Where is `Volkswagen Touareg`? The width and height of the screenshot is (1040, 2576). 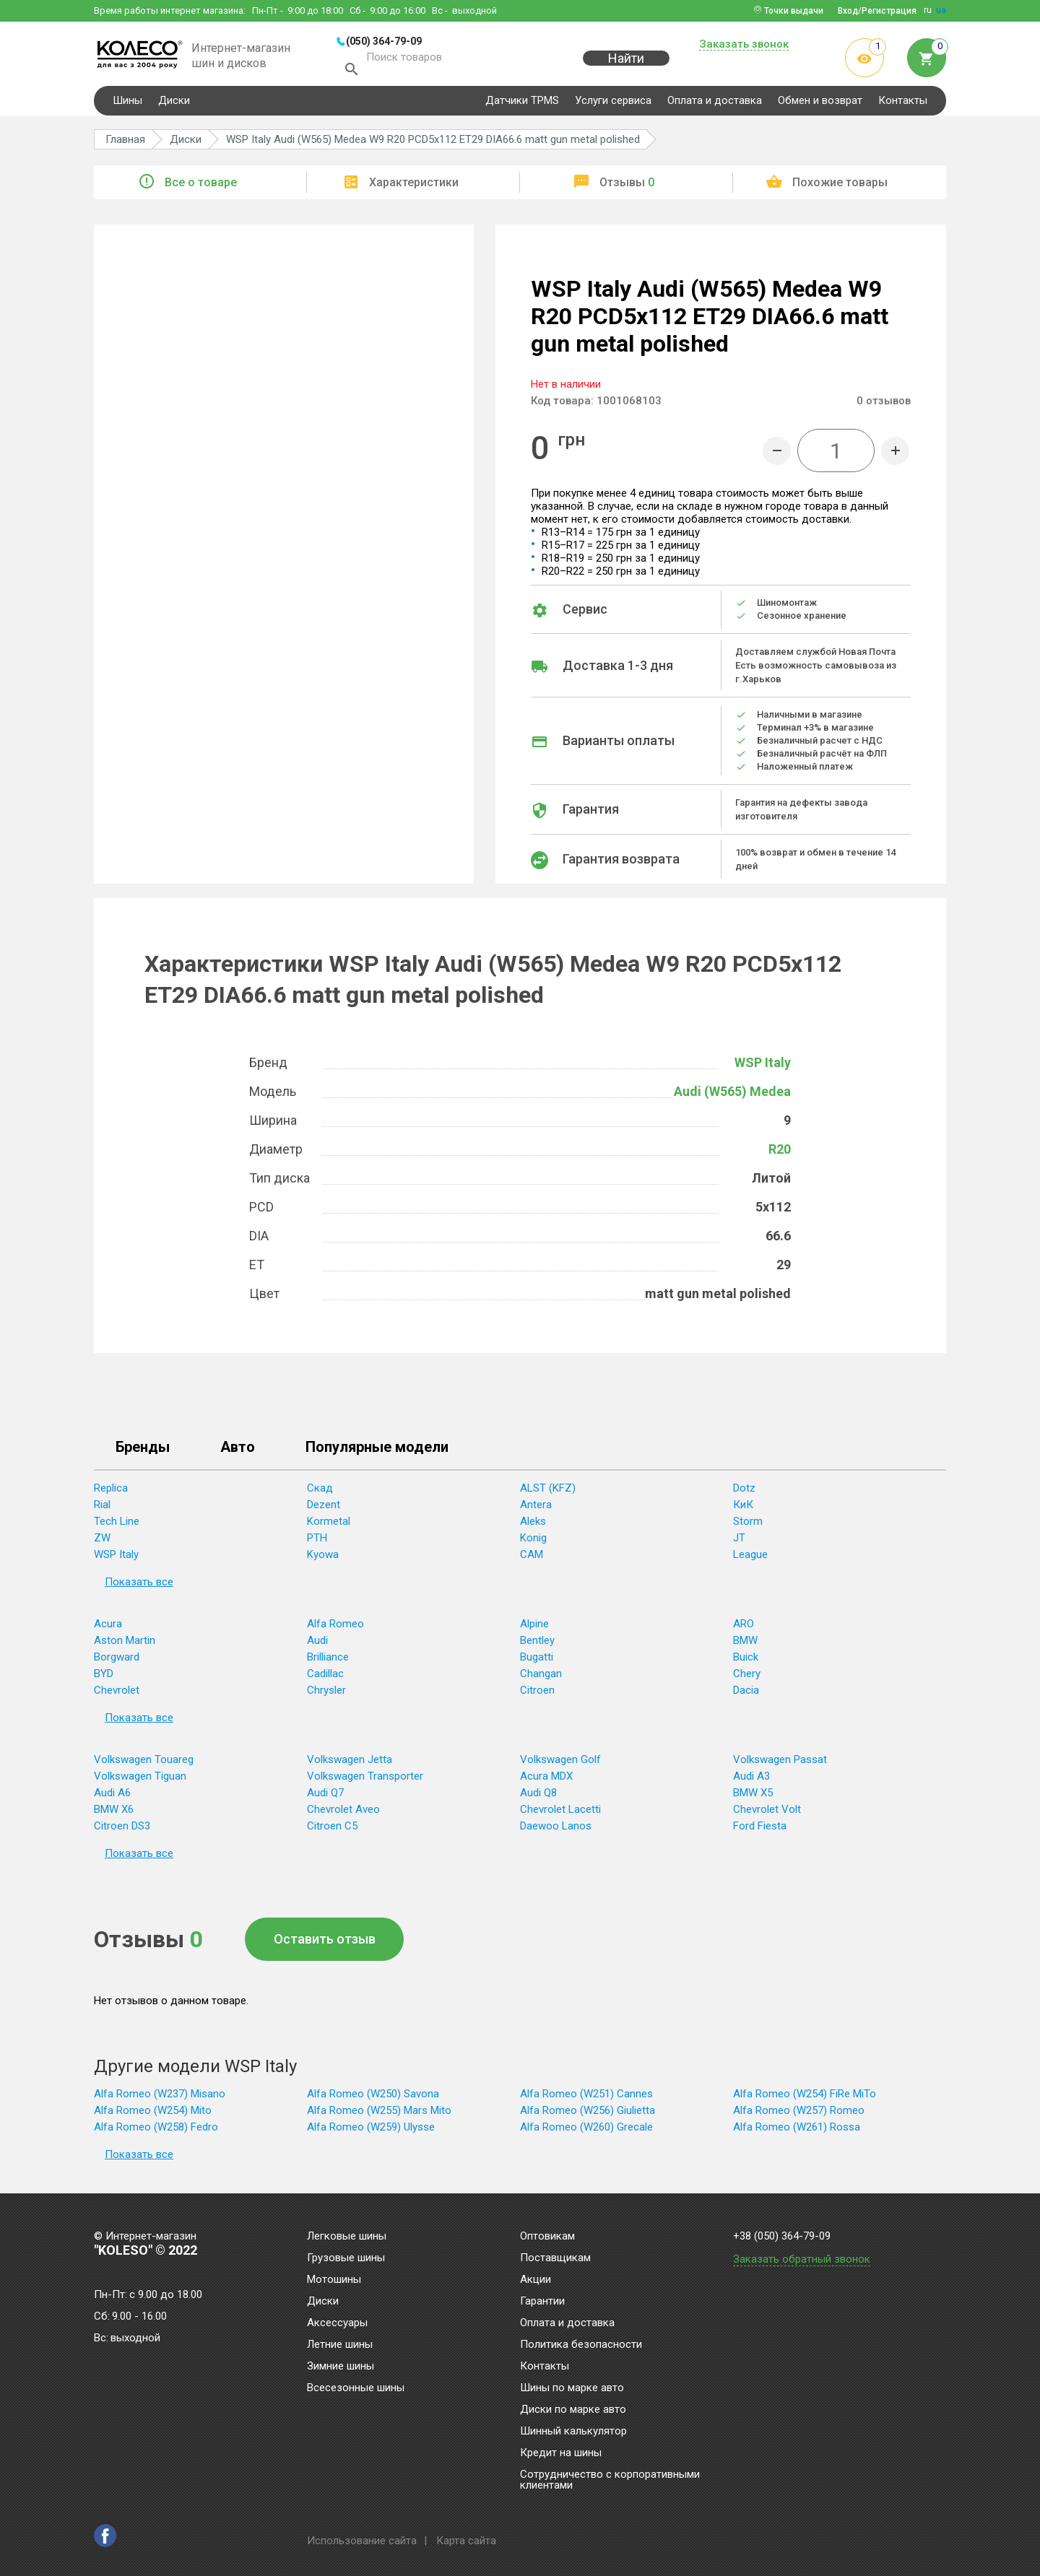
Volkswagen Touareg is located at coordinates (144, 1763).